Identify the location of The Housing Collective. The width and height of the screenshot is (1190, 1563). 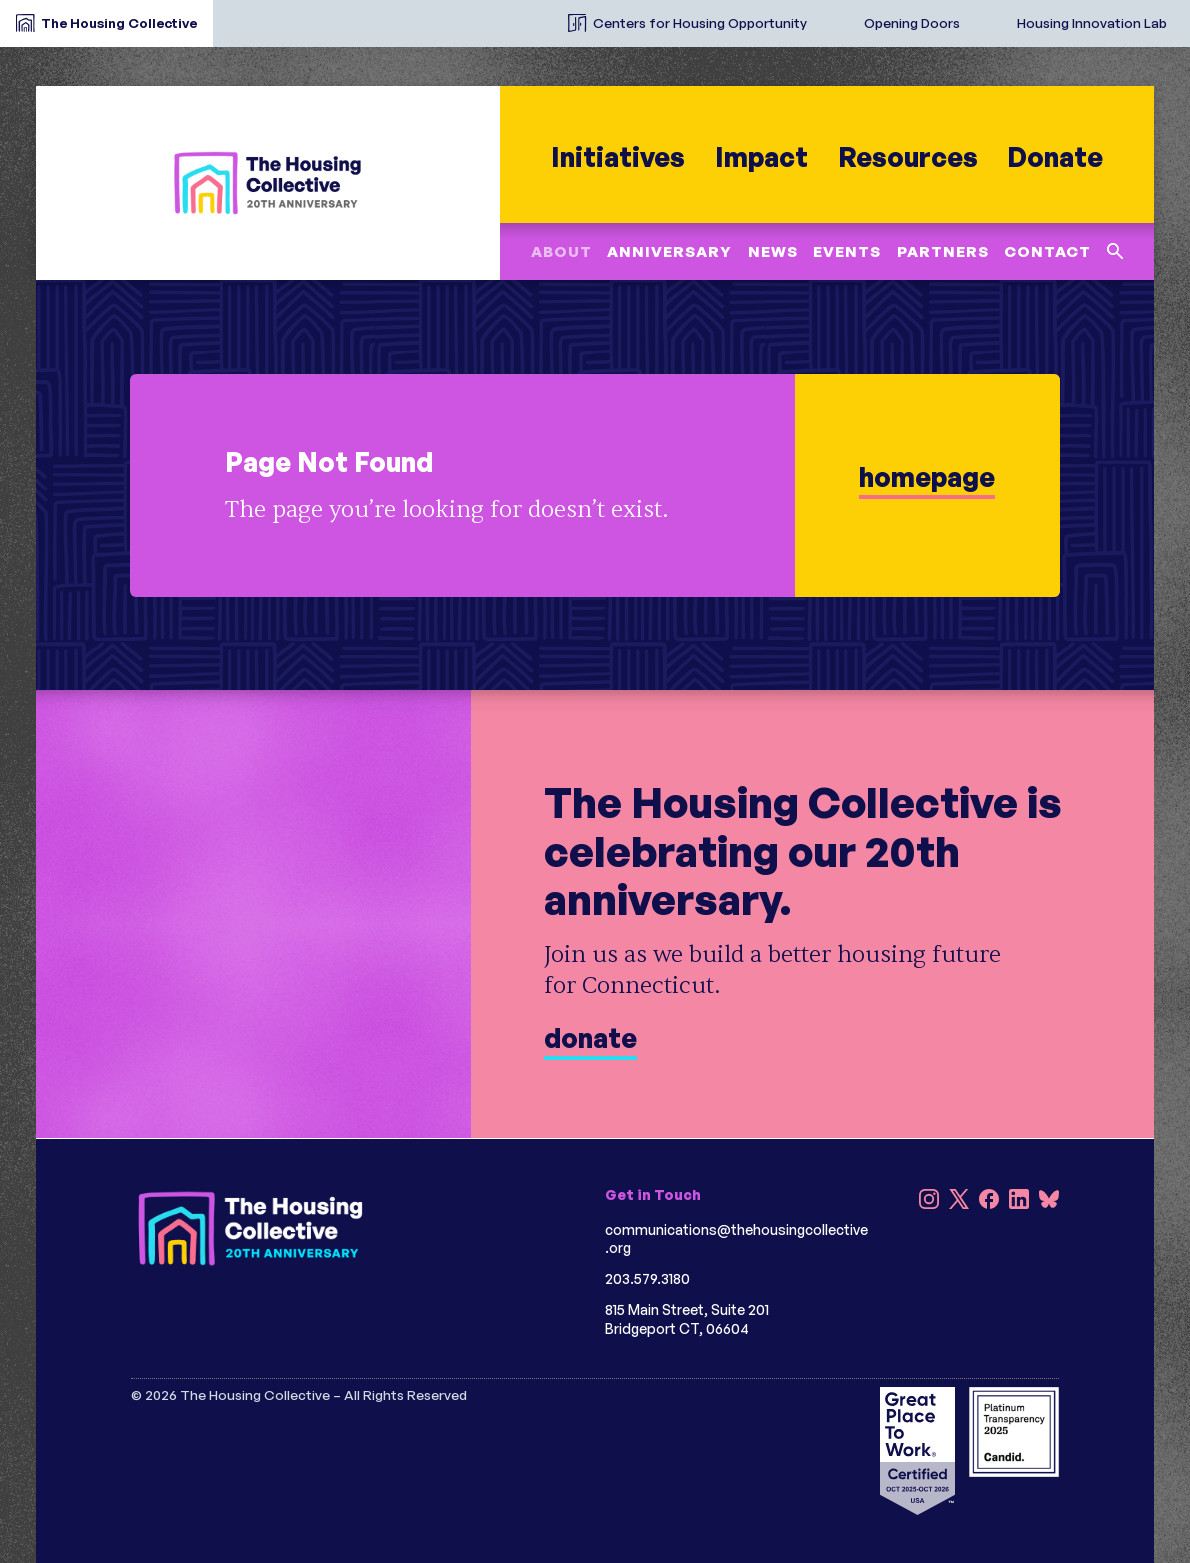
(119, 22).